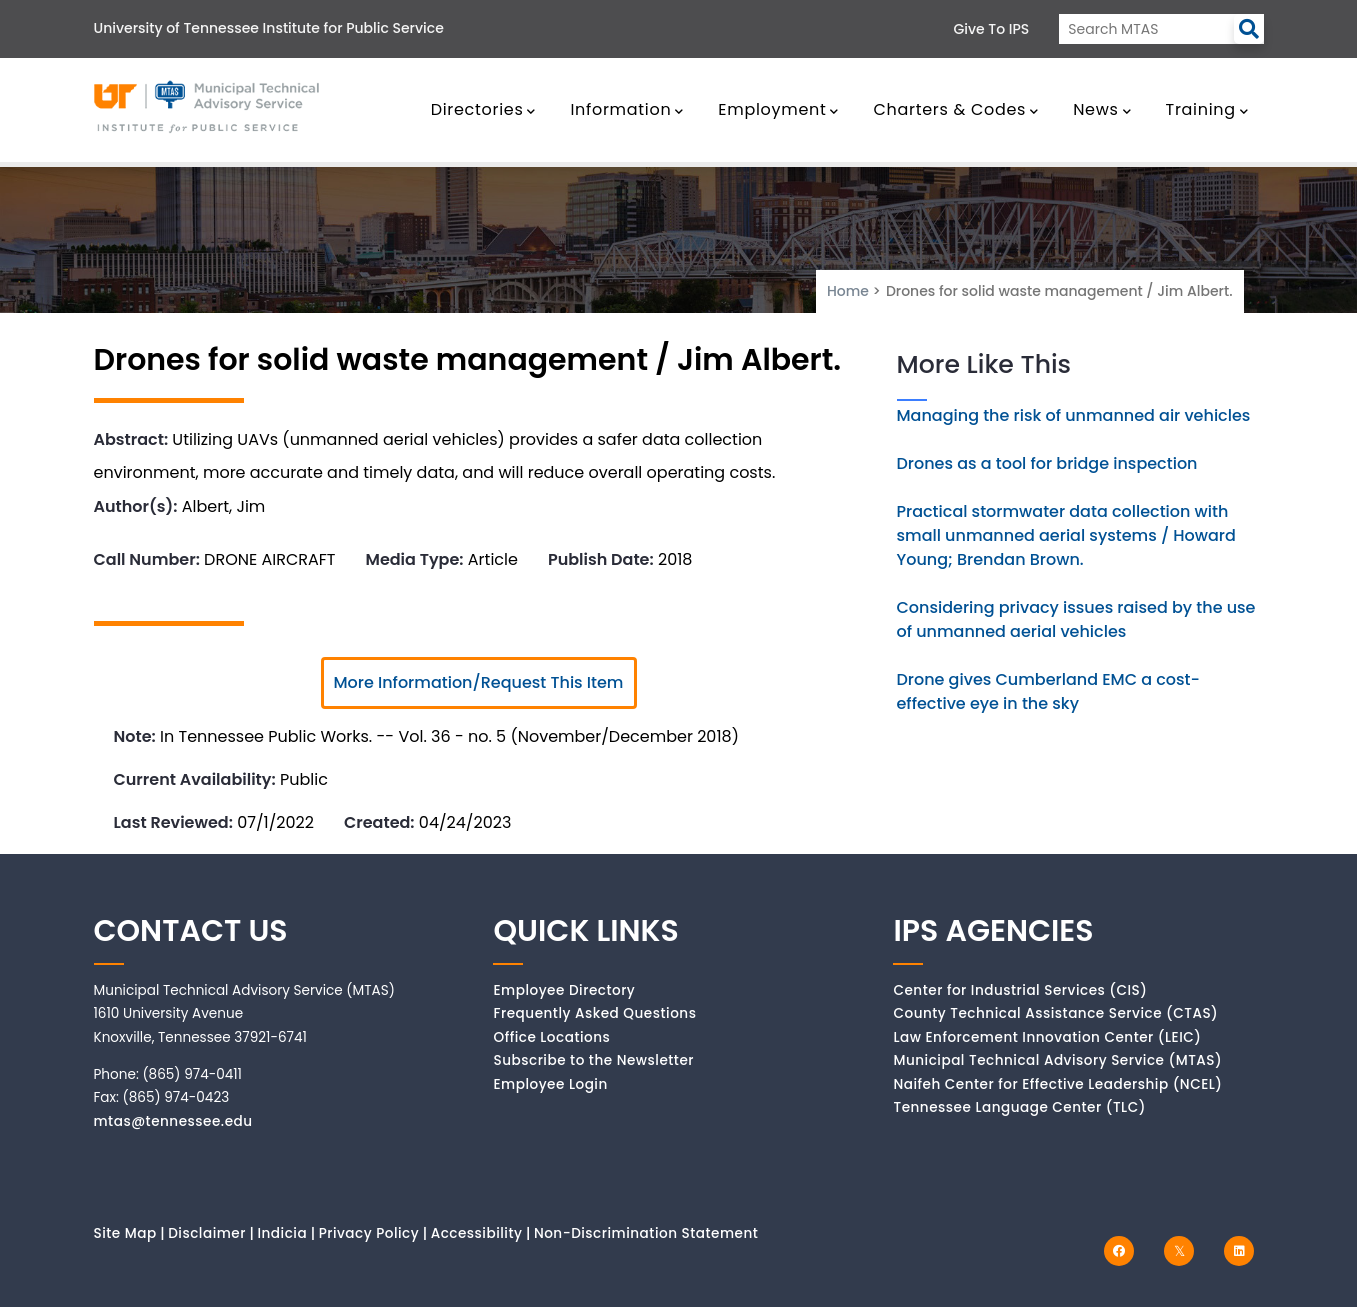  I want to click on Practical stormwater data collection with small unmanned aerial systems / Howard Young; Brendan Brown., so click(1066, 535).